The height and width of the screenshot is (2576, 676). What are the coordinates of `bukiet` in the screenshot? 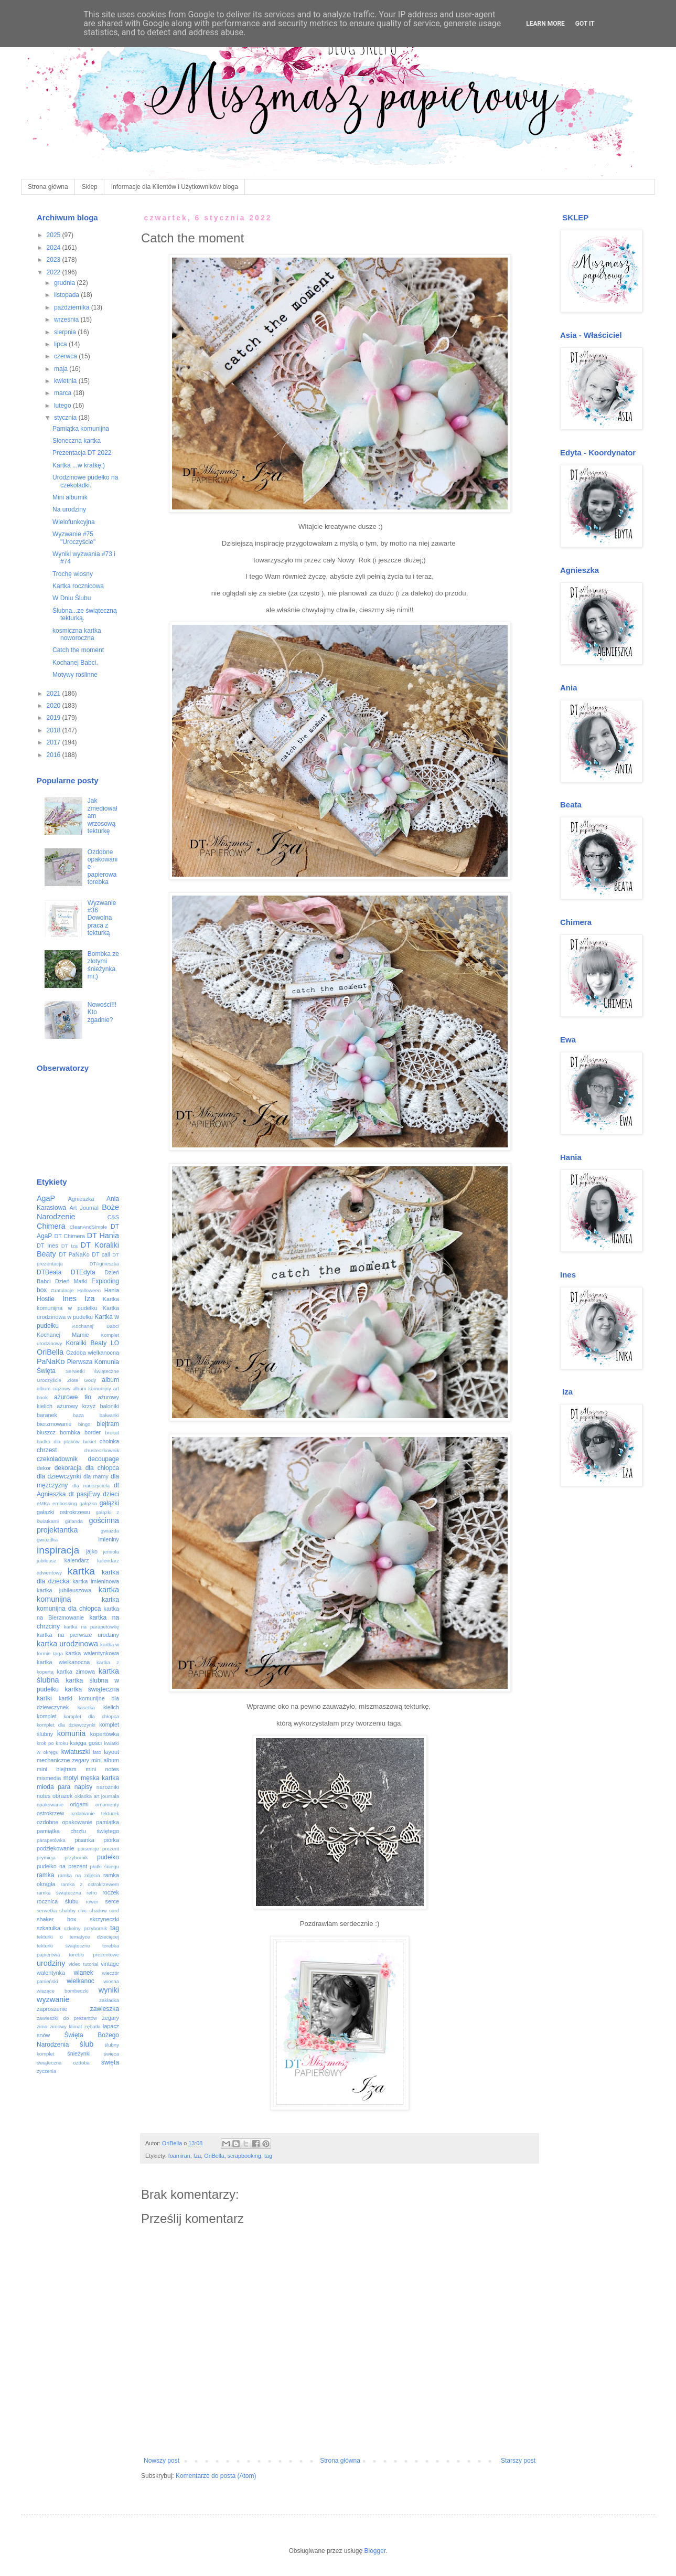 It's located at (89, 1441).